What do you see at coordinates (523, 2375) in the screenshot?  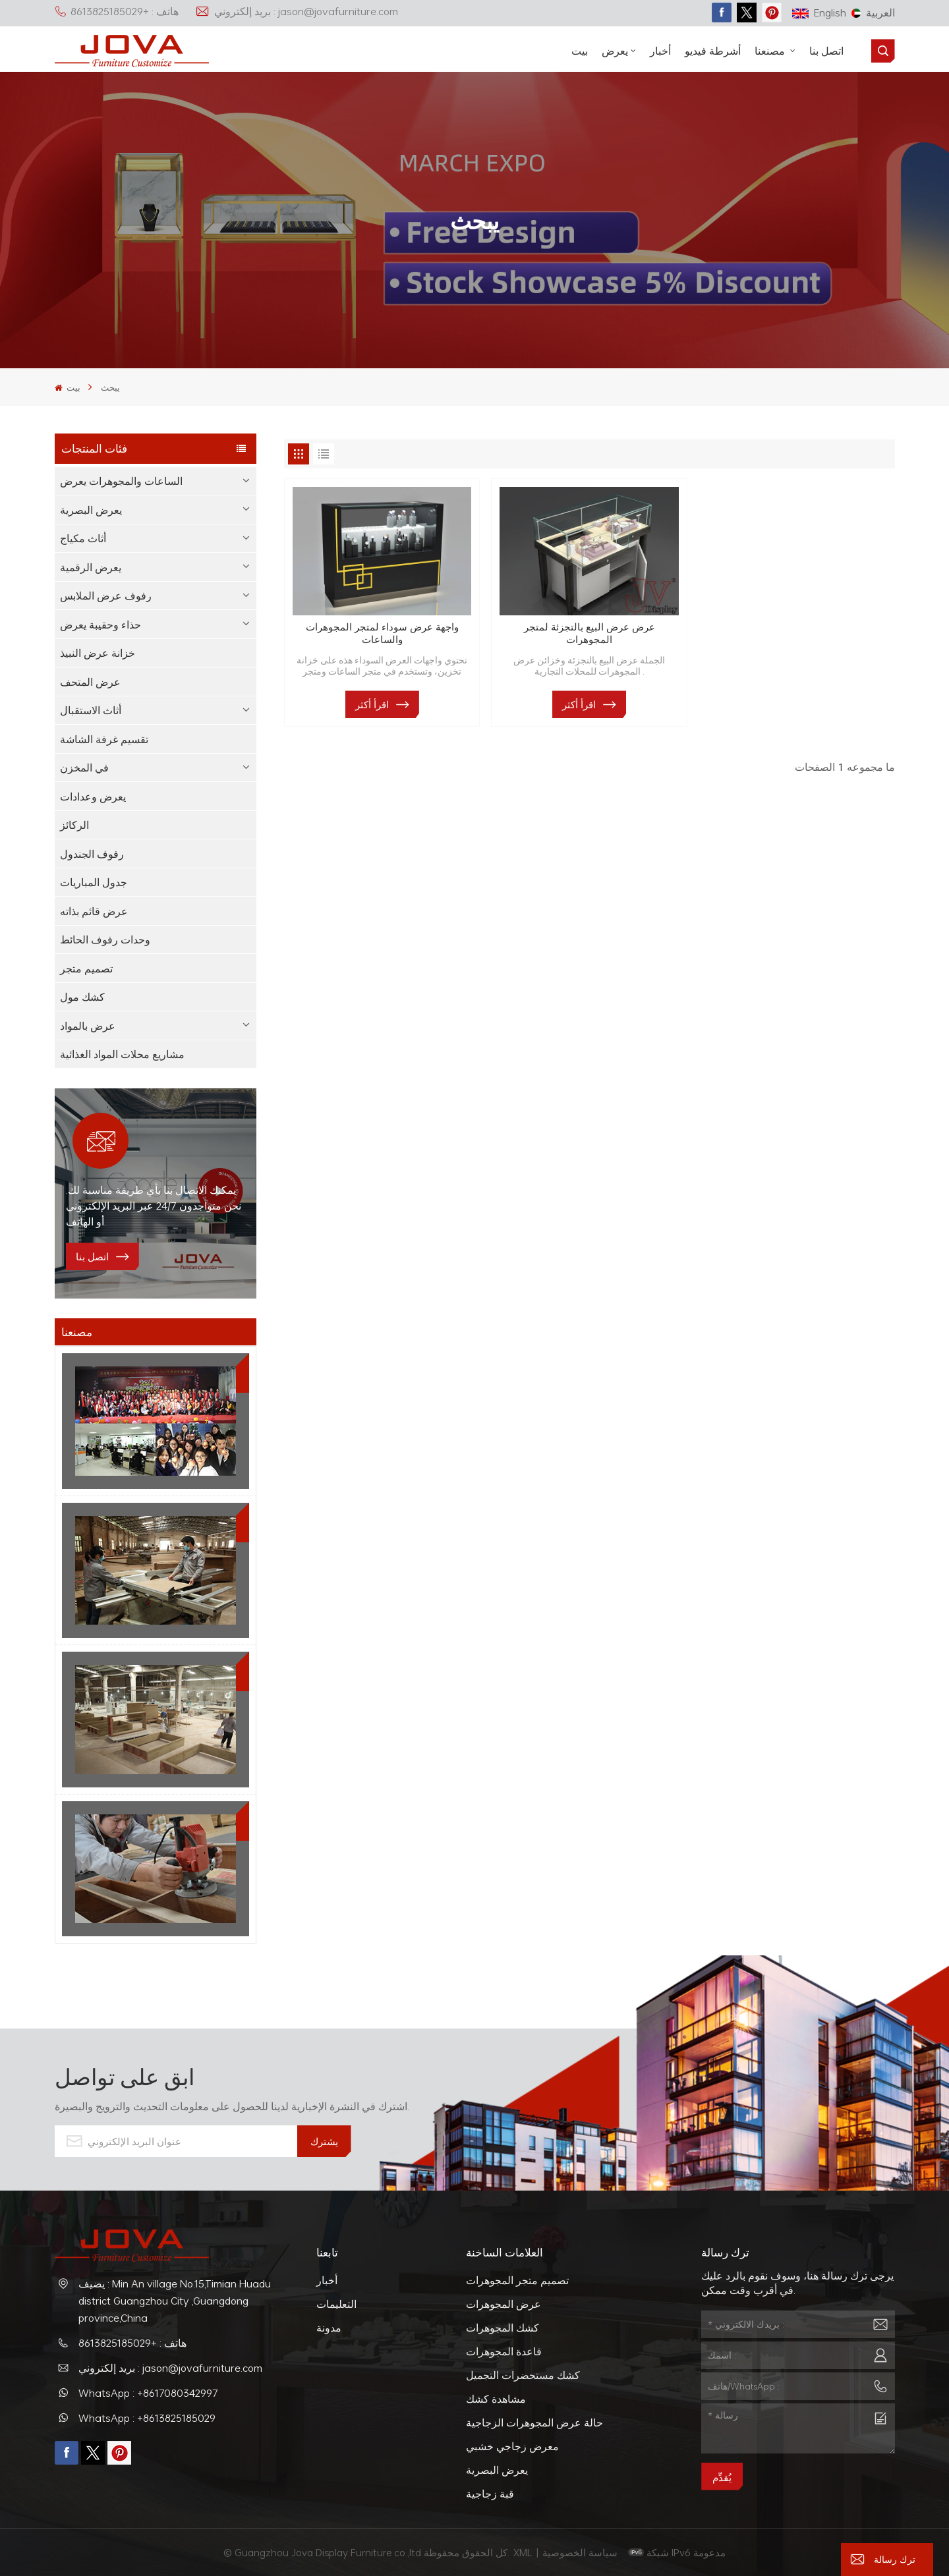 I see `كشك مستحضرات التجميل` at bounding box center [523, 2375].